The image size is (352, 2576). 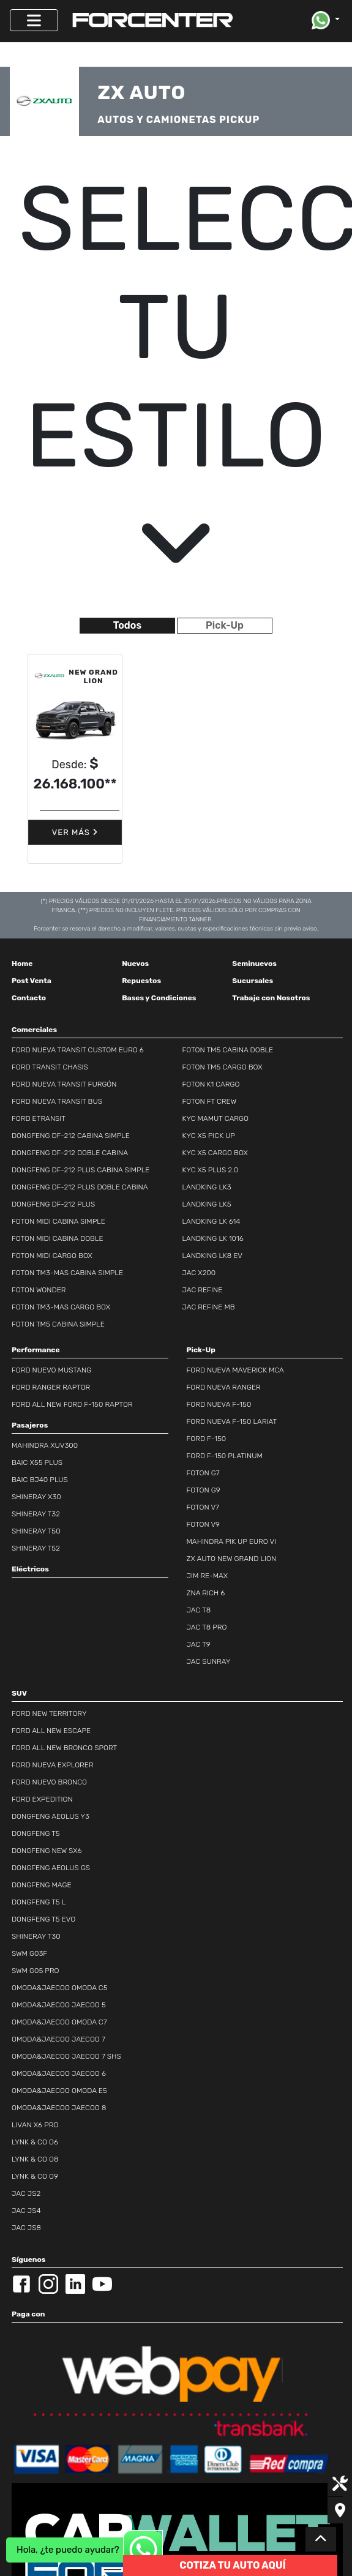 I want to click on DONGFENG AEOLUS GS, so click(x=51, y=1867).